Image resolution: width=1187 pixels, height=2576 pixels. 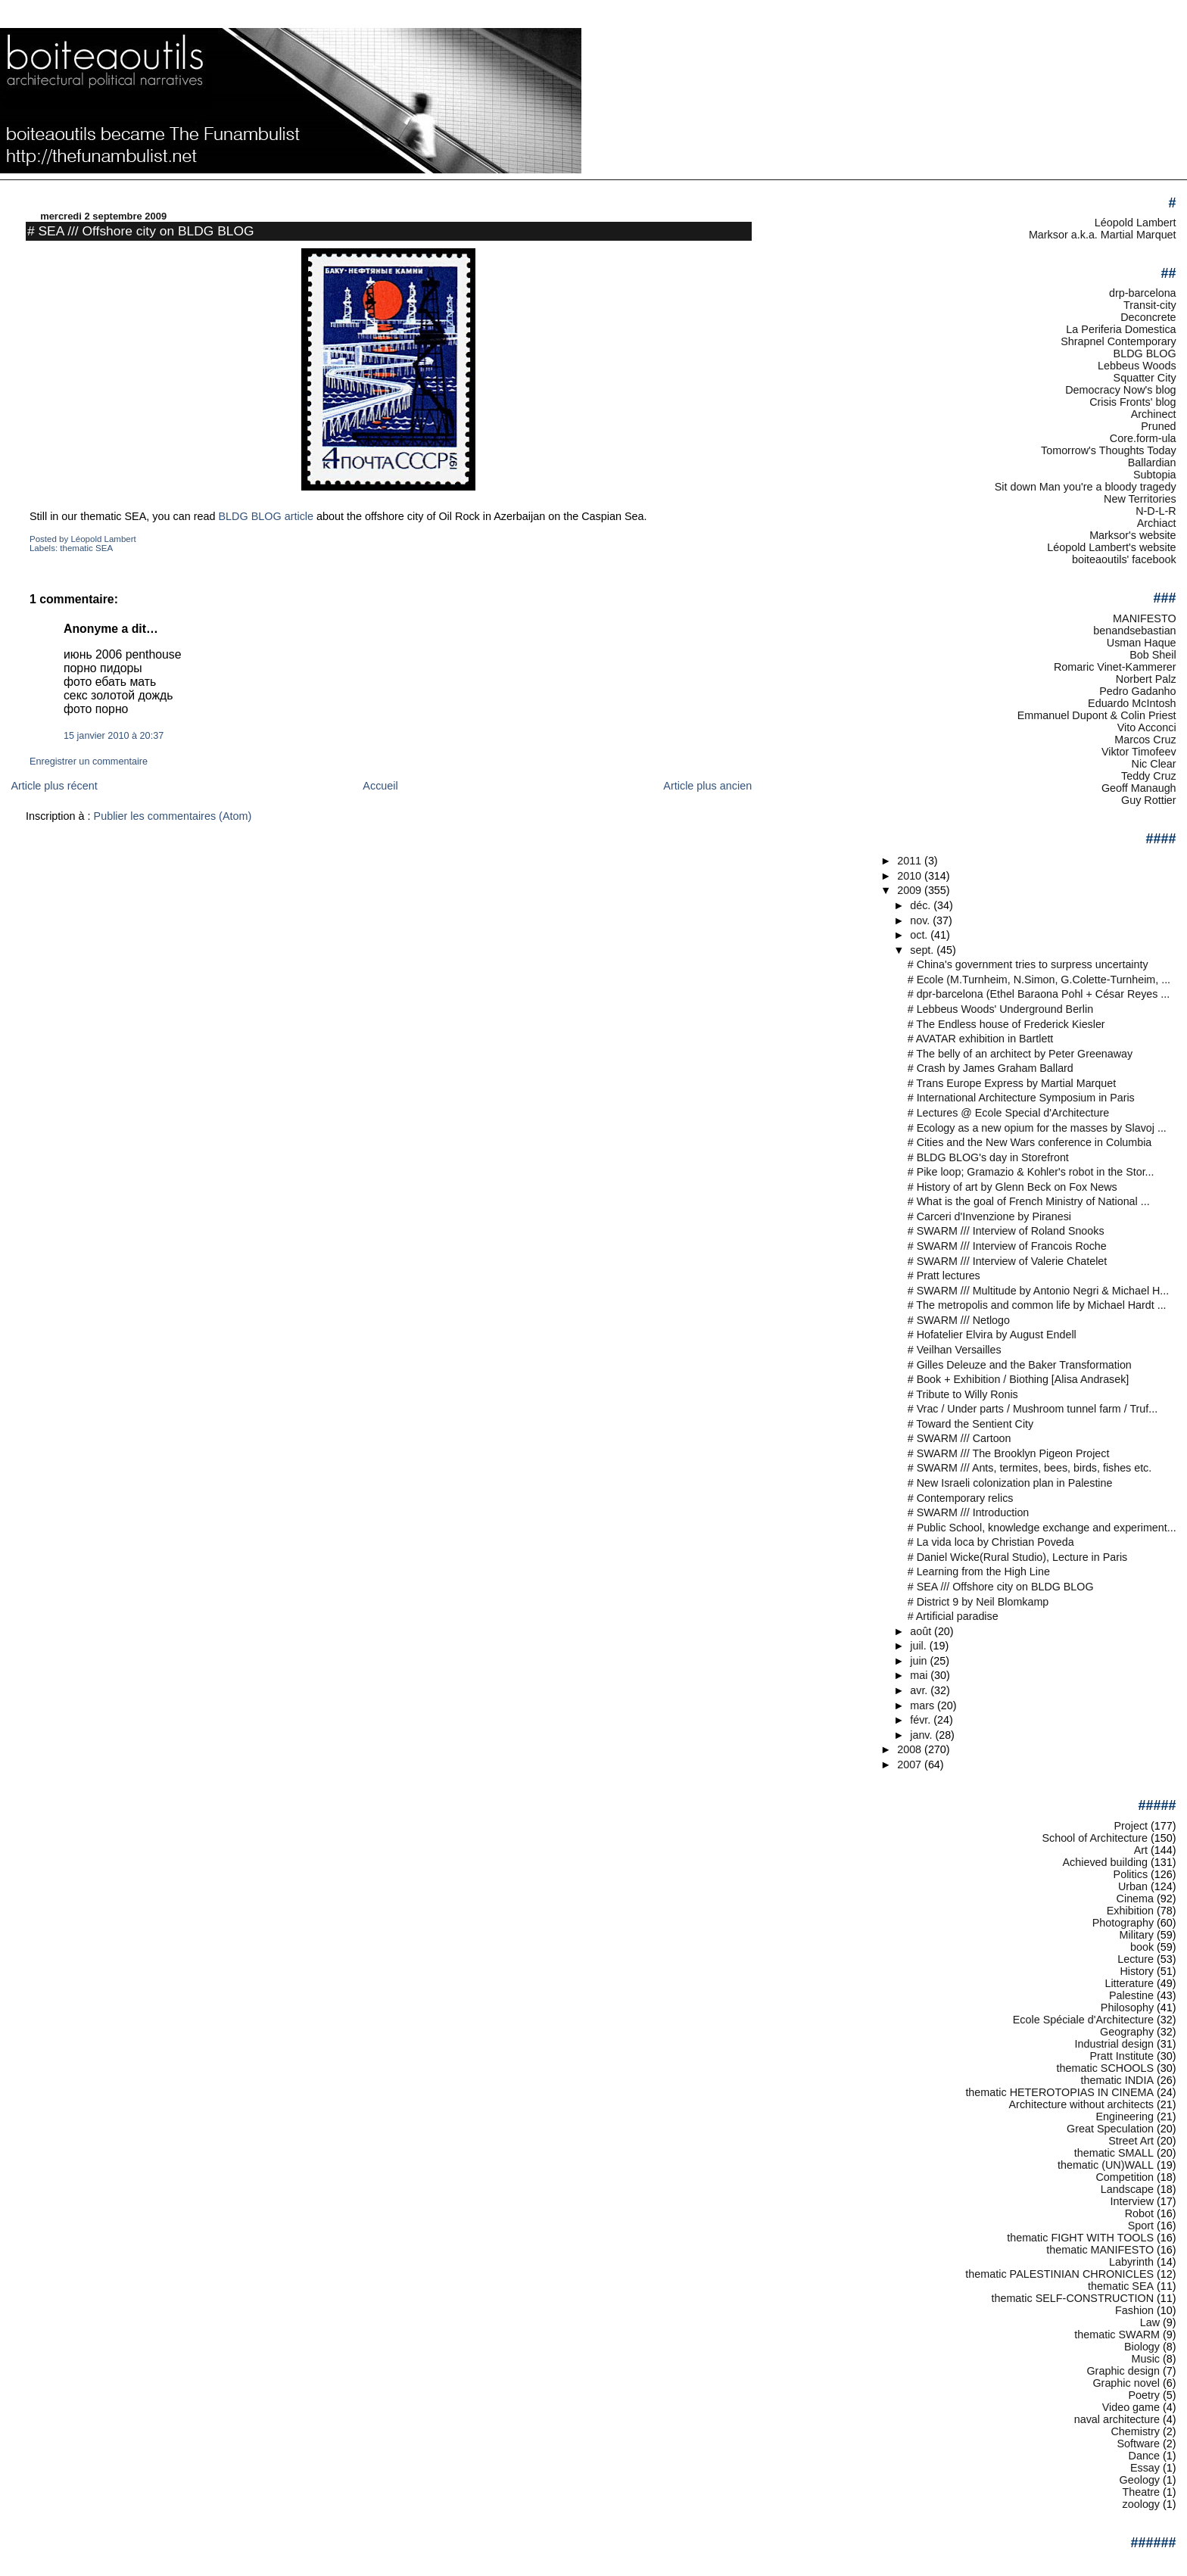 What do you see at coordinates (1146, 727) in the screenshot?
I see `Vito Acconci` at bounding box center [1146, 727].